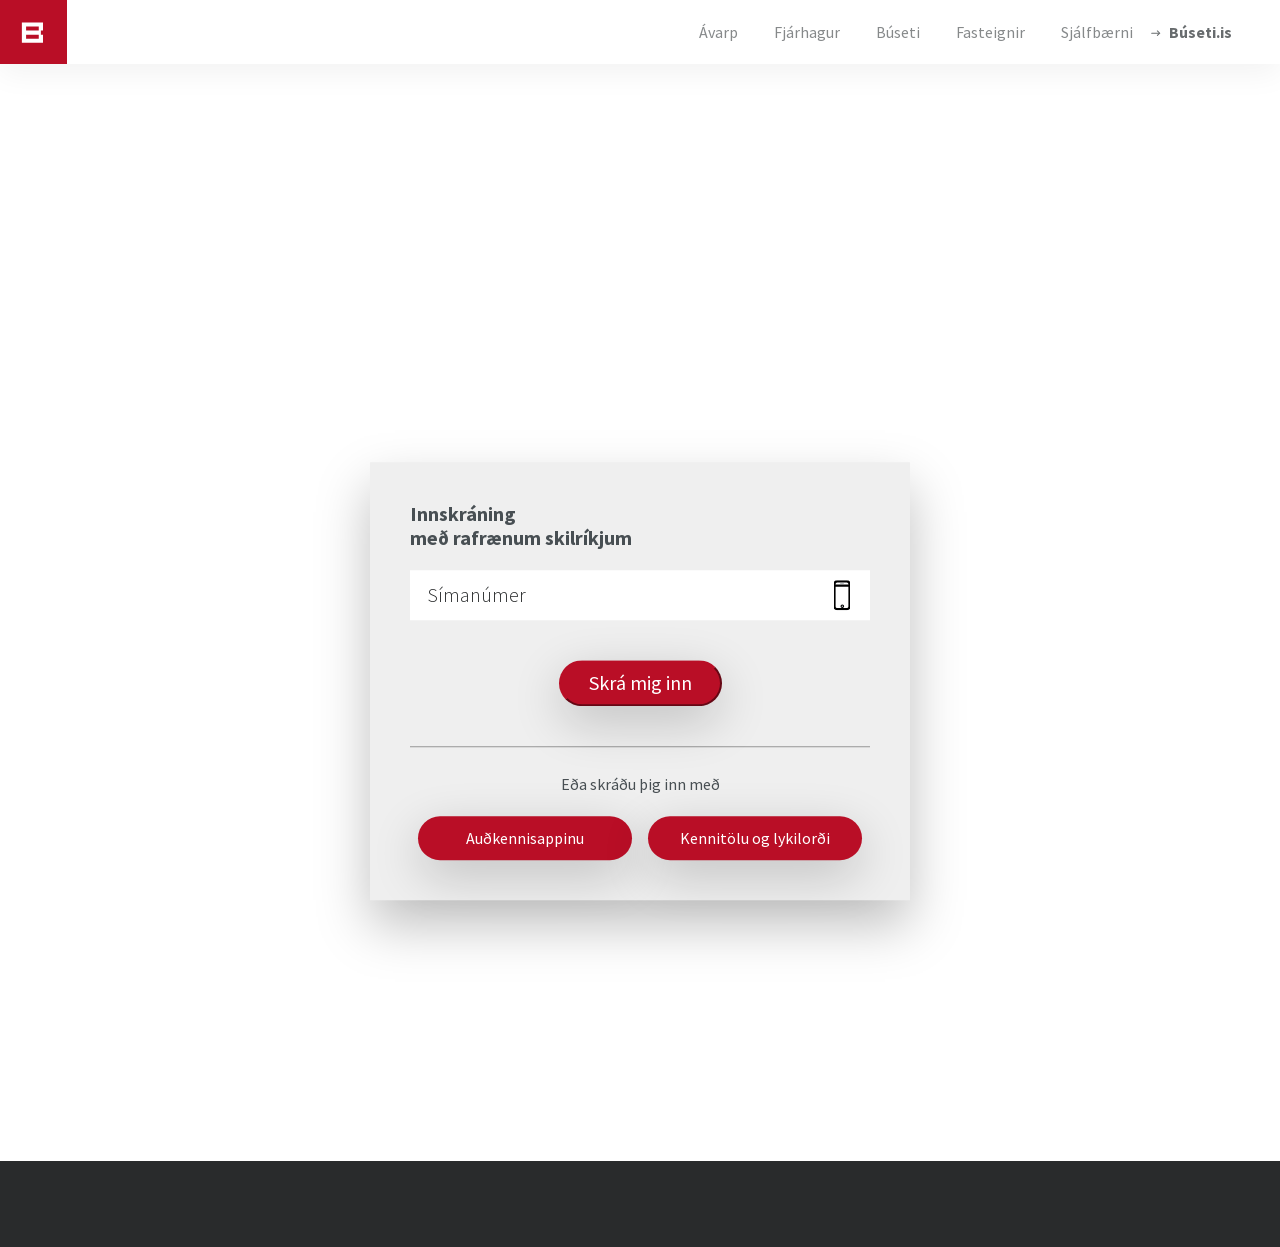 Image resolution: width=1280 pixels, height=1247 pixels. I want to click on Kennitölu og lykilorði, so click(755, 838).